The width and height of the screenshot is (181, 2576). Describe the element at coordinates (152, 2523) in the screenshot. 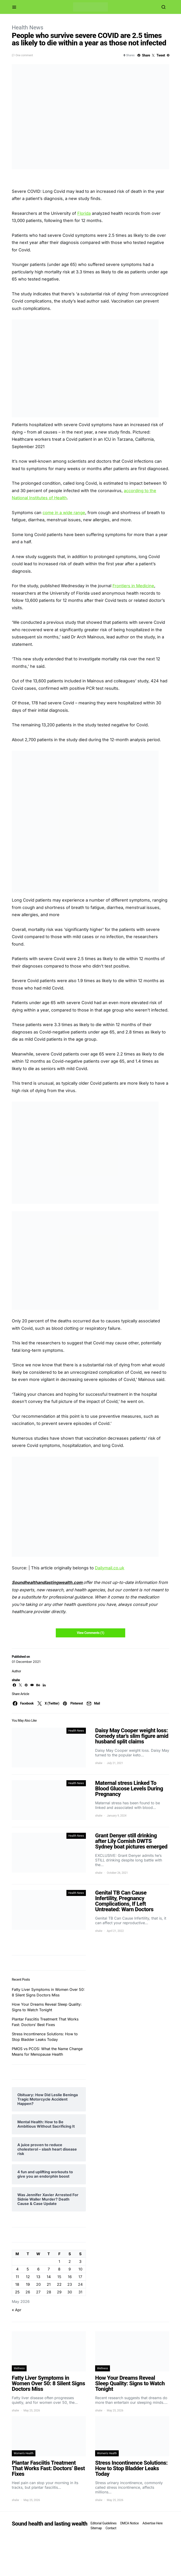

I see `Advertise Here` at that location.